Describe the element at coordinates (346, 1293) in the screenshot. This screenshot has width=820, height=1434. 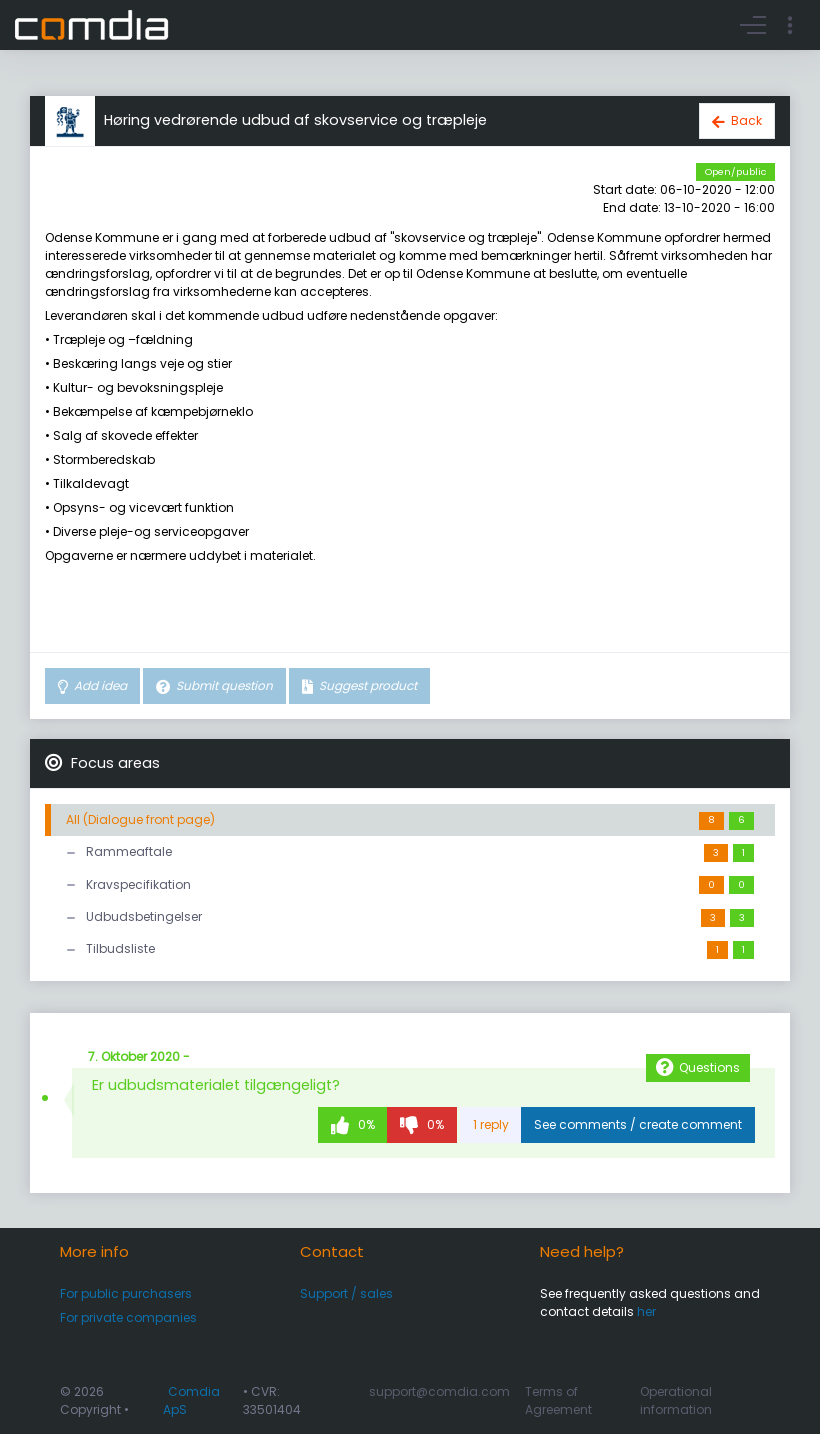
I see `Support / sales` at that location.